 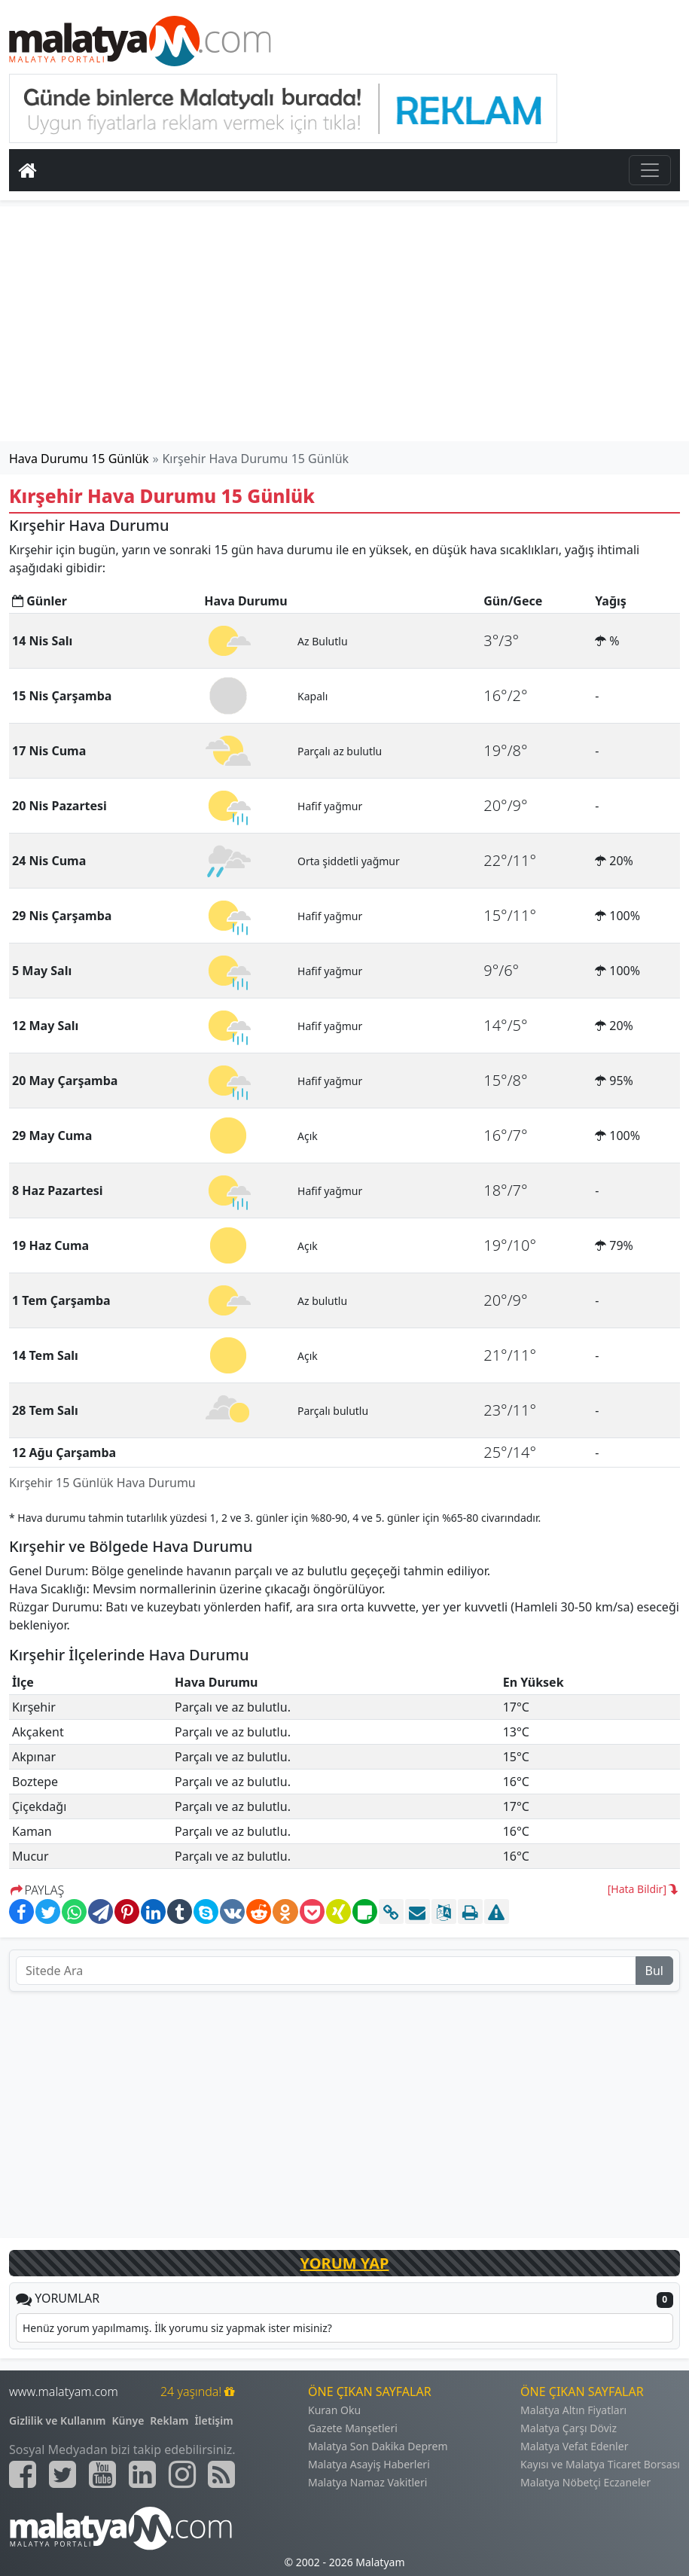 What do you see at coordinates (221, 2474) in the screenshot?
I see `[Malatyam.com Sitemap]` at bounding box center [221, 2474].